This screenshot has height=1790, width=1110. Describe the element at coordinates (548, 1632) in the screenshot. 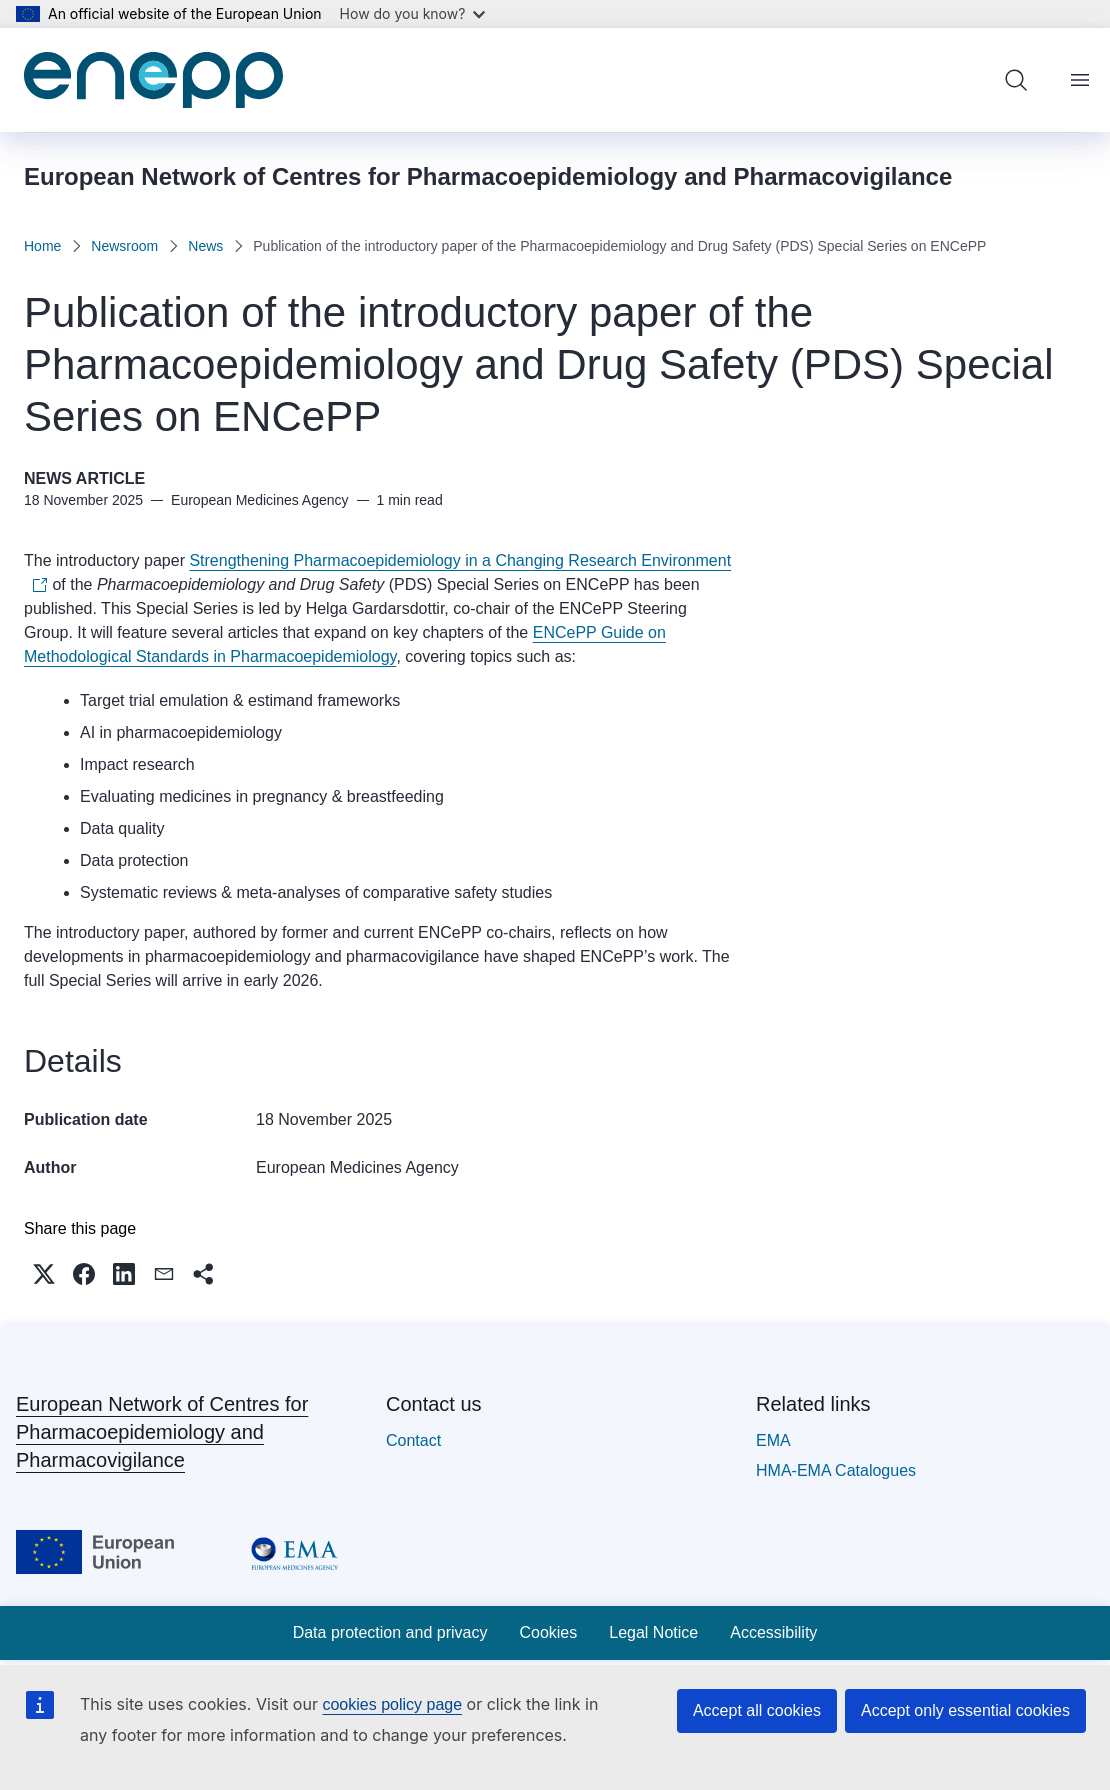

I see `Cookies` at that location.